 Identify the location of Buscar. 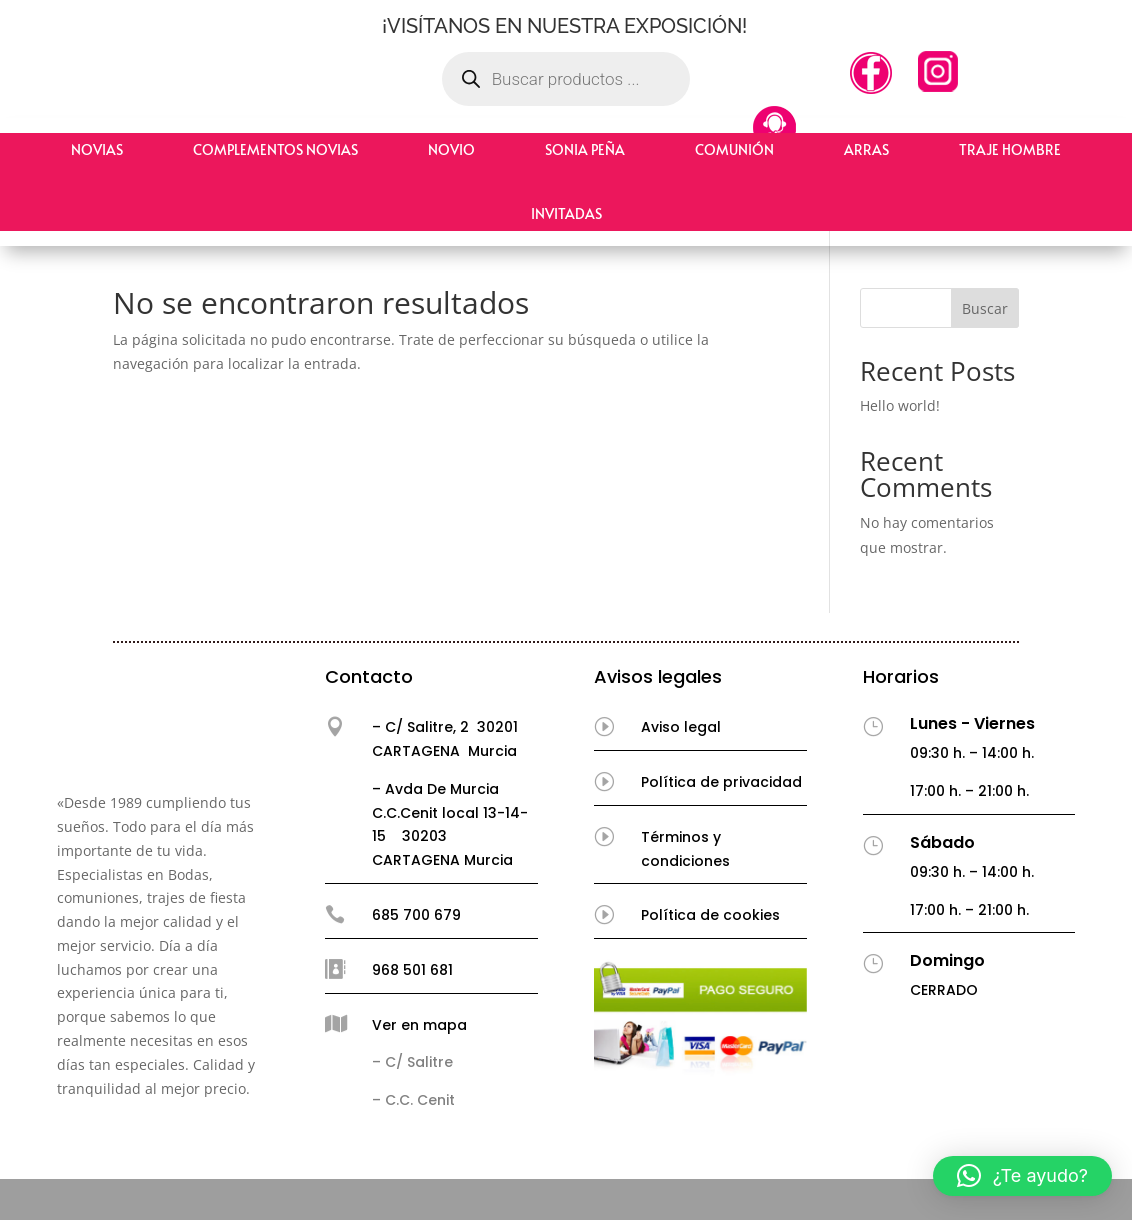
(985, 308).